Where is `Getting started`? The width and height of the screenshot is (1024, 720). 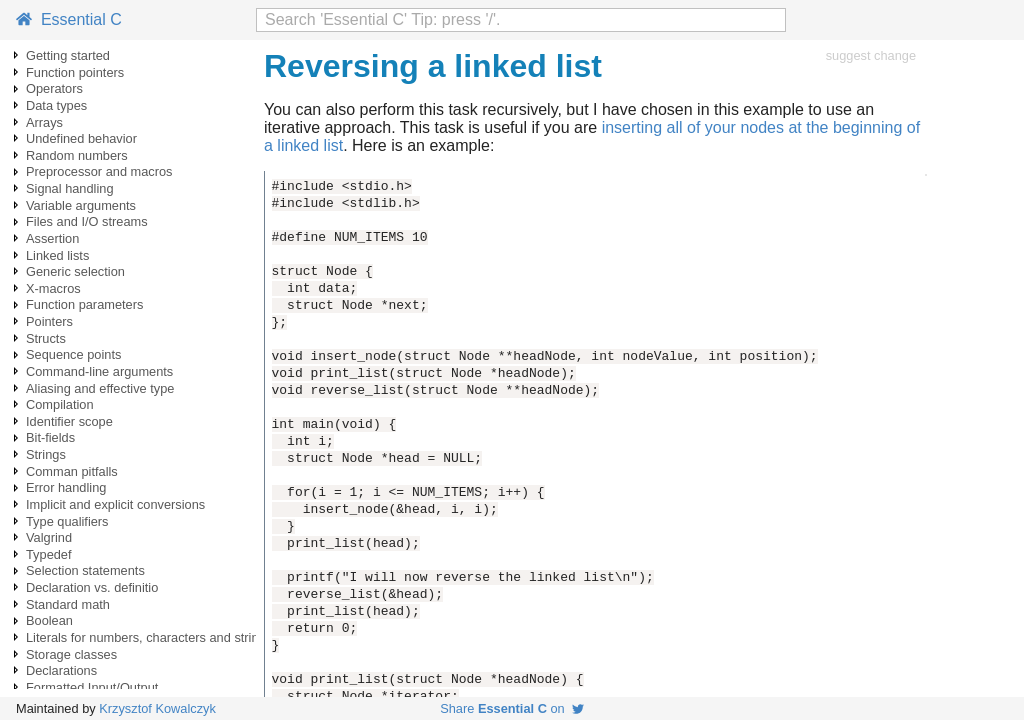
Getting started is located at coordinates (68, 55).